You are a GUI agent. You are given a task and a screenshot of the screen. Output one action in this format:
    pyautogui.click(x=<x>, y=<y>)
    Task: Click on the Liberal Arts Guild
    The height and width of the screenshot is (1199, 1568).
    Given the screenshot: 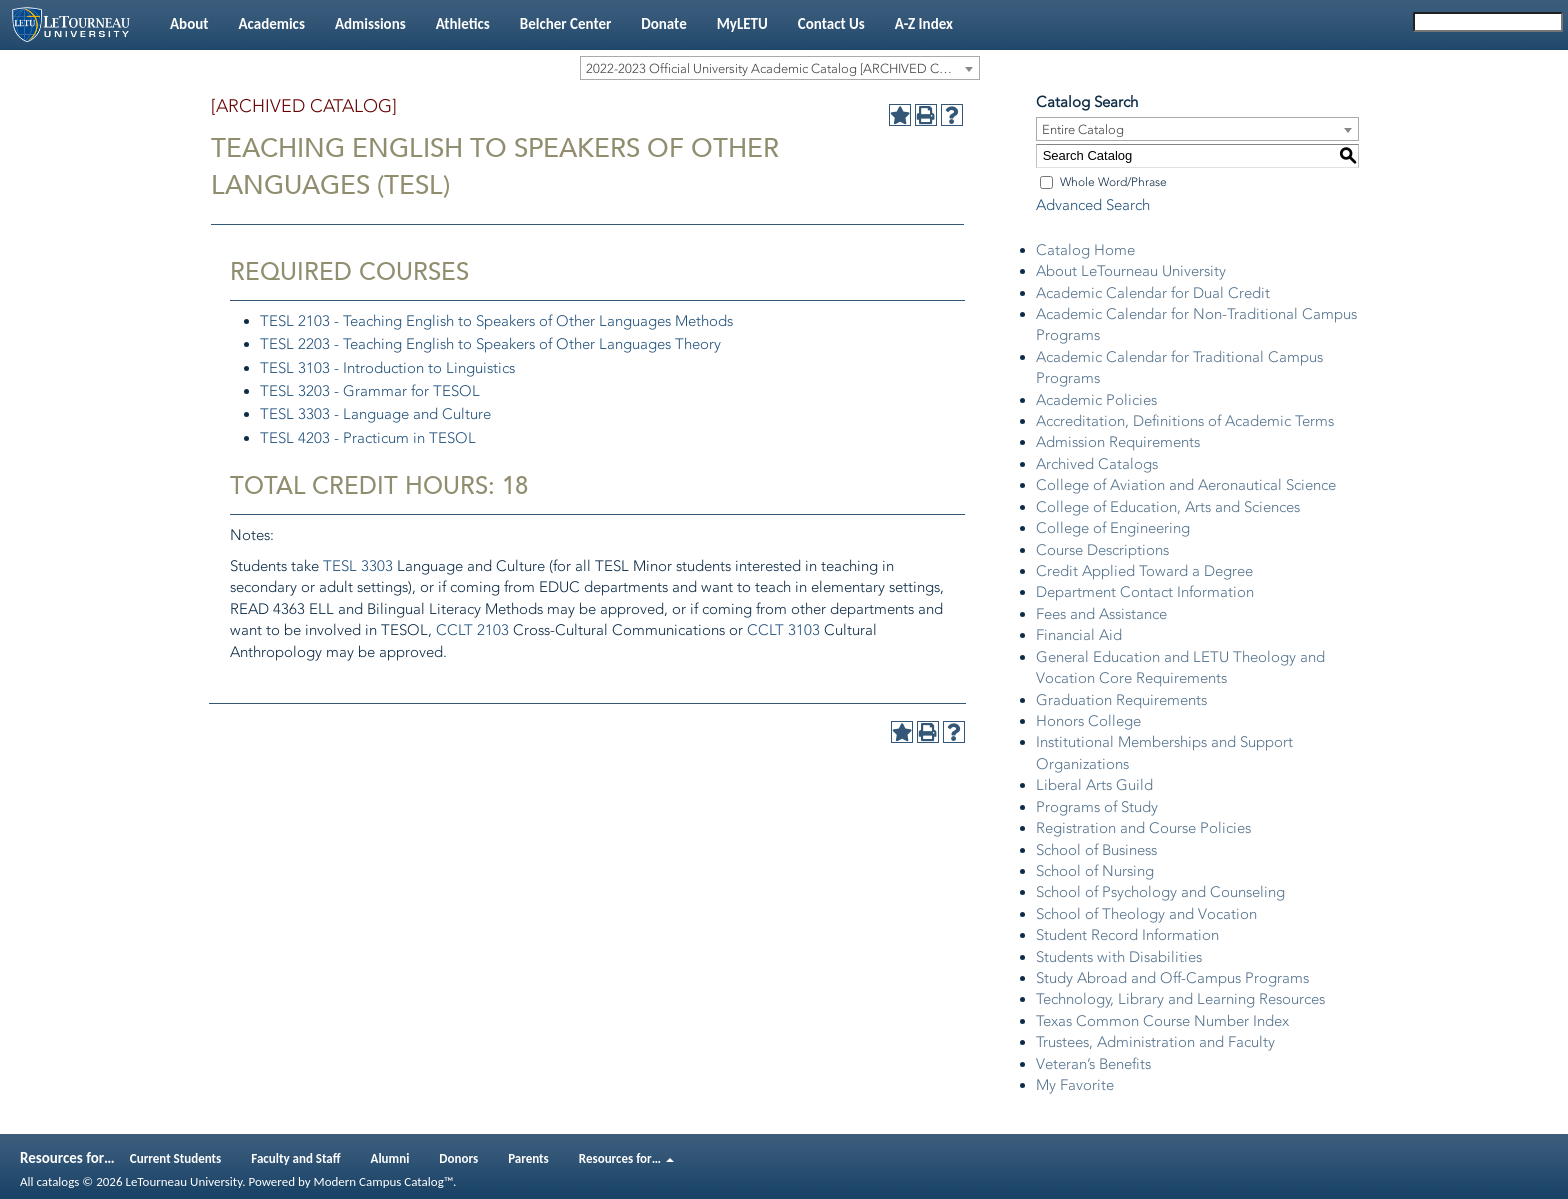 What is the action you would take?
    pyautogui.click(x=1094, y=785)
    